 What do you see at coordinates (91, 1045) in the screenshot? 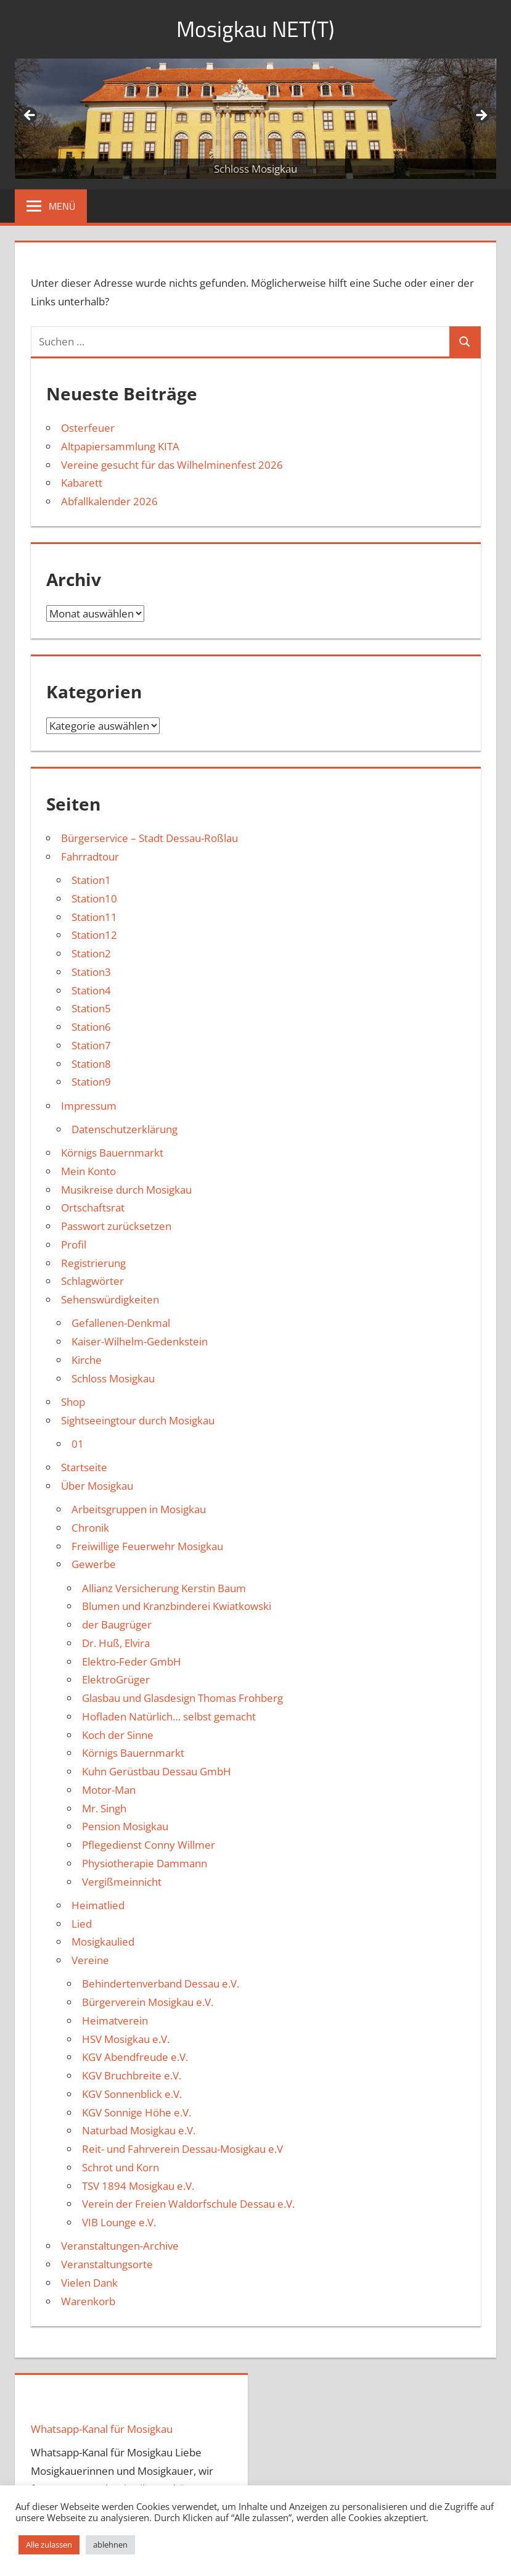
I see `Station7` at bounding box center [91, 1045].